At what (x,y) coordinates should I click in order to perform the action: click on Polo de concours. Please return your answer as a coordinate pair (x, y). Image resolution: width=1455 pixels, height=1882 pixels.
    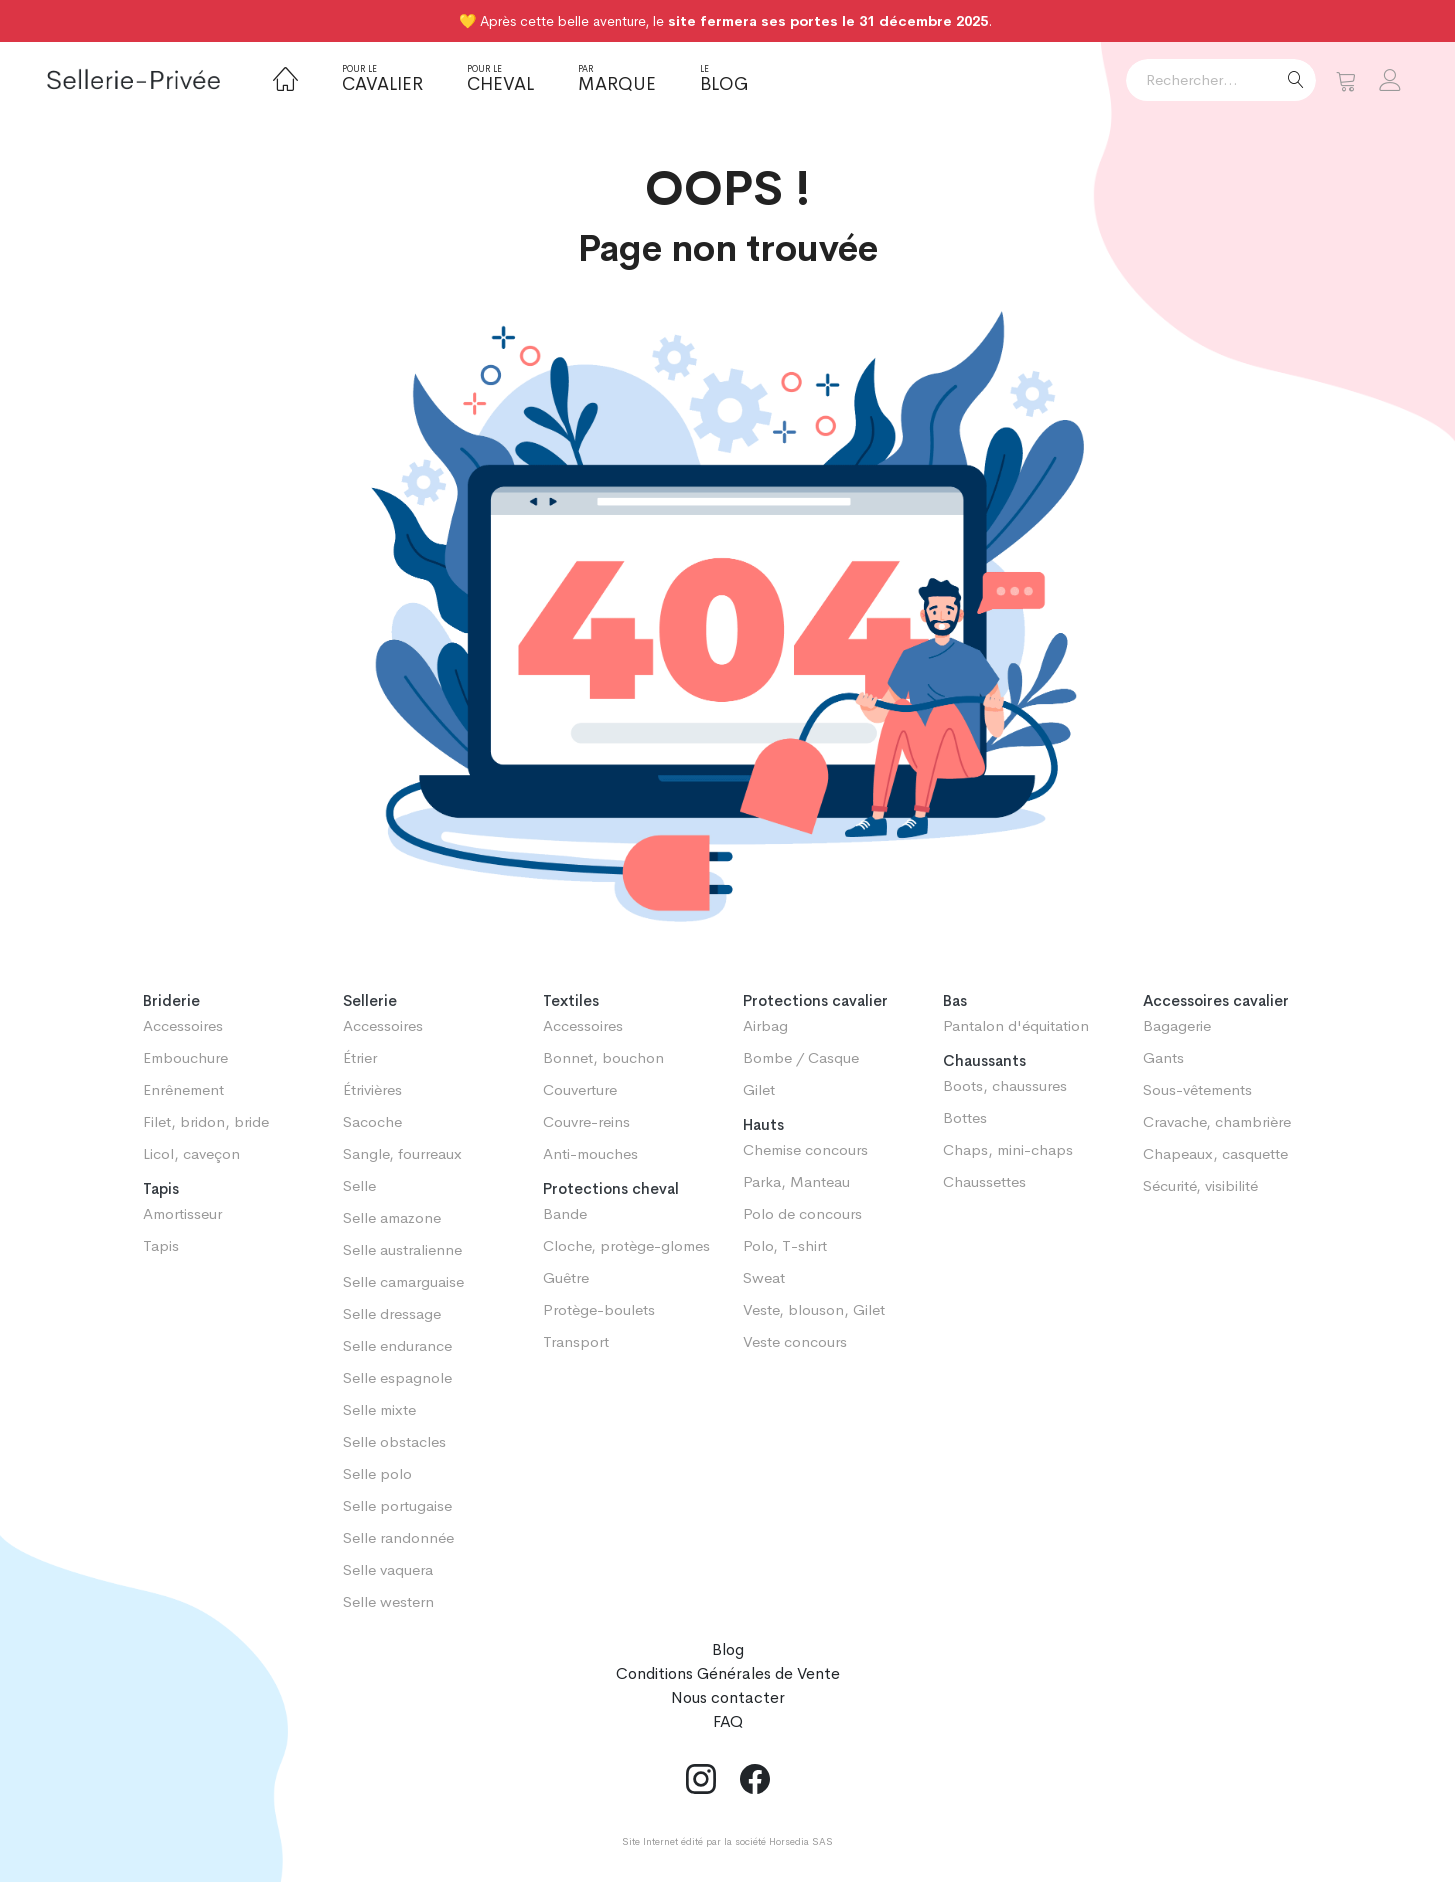
    Looking at the image, I should click on (802, 1213).